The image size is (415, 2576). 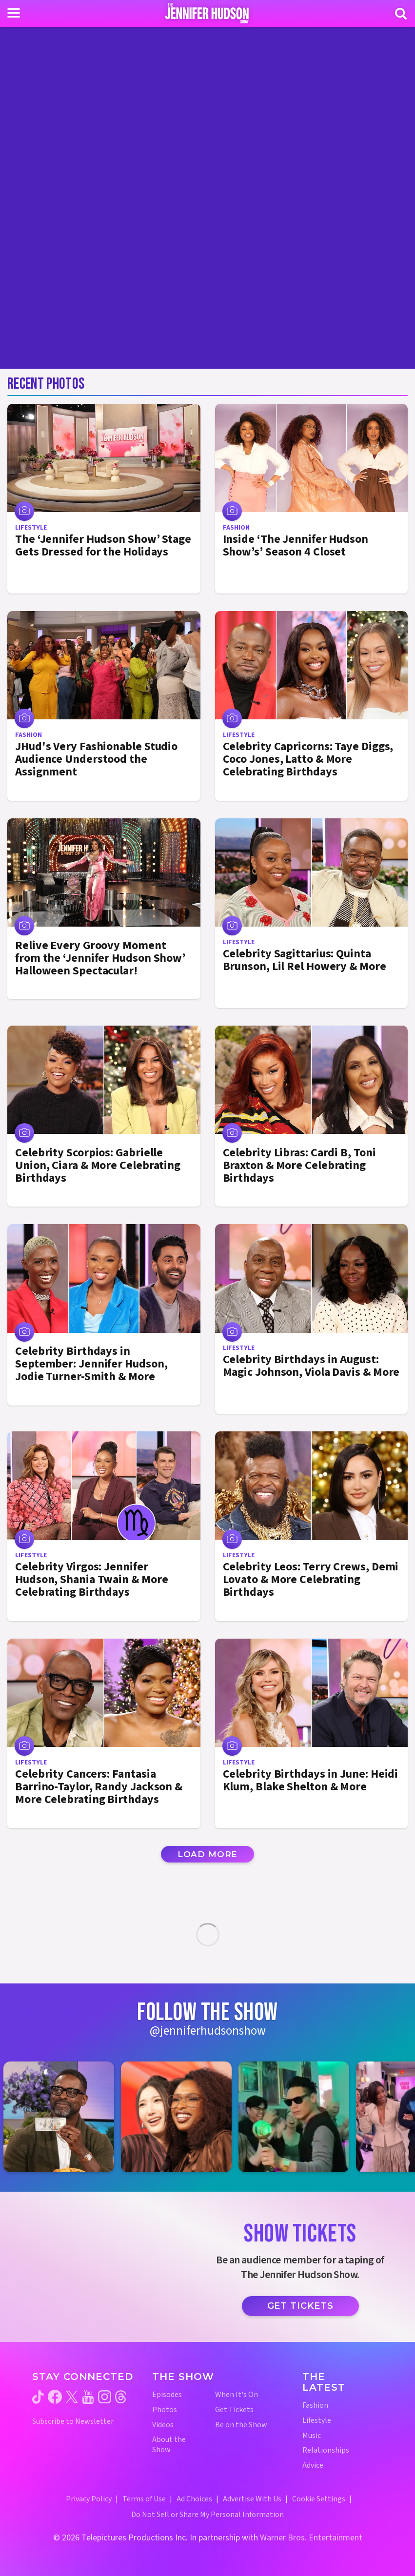 What do you see at coordinates (311, 2436) in the screenshot?
I see `Music` at bounding box center [311, 2436].